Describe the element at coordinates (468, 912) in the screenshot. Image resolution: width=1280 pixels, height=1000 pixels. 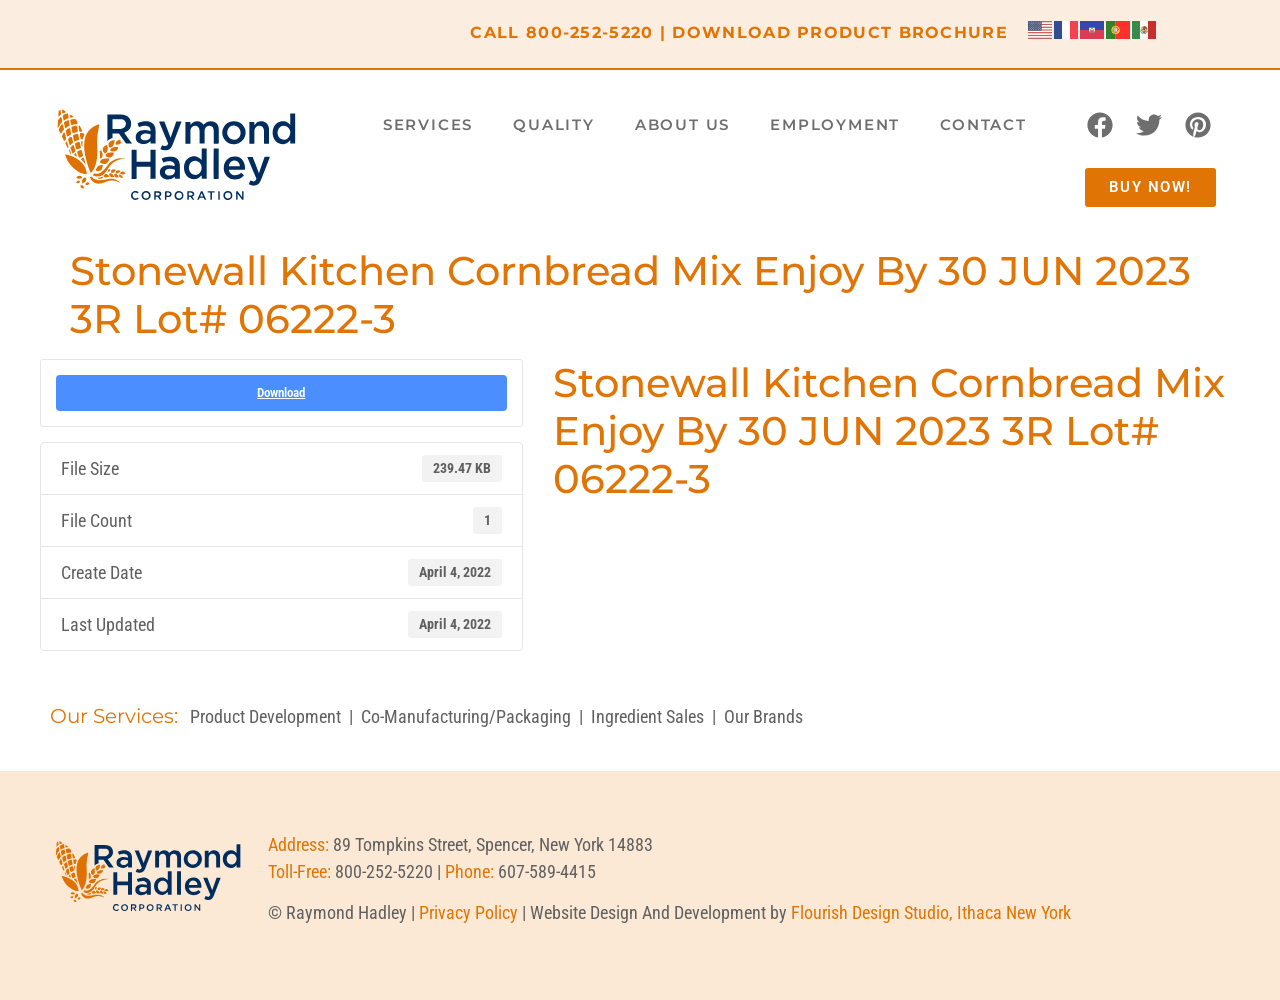
I see `Privacy Policy` at that location.